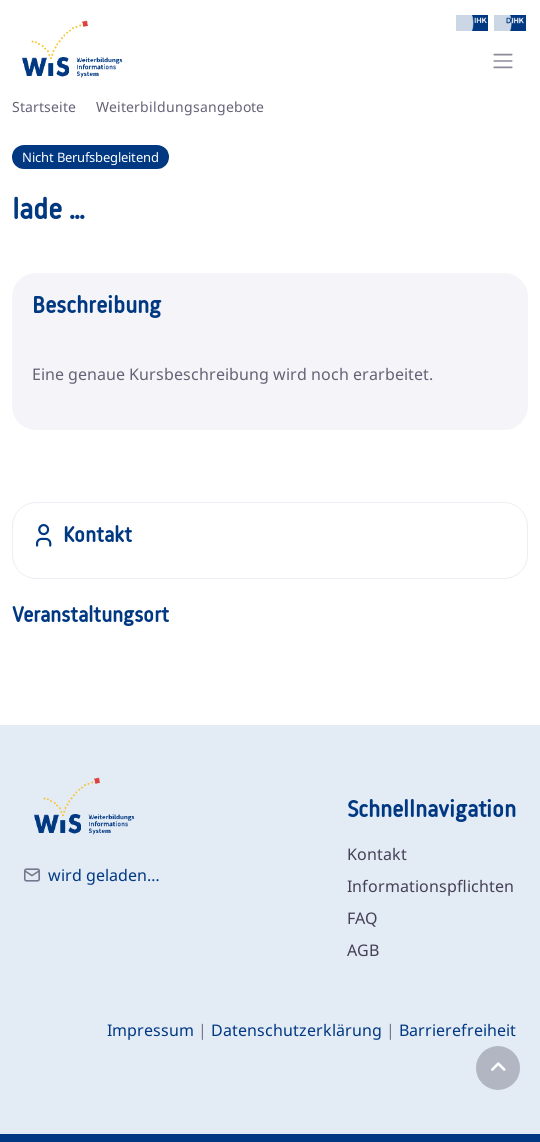 This screenshot has height=1142, width=540. What do you see at coordinates (363, 950) in the screenshot?
I see `AGB` at bounding box center [363, 950].